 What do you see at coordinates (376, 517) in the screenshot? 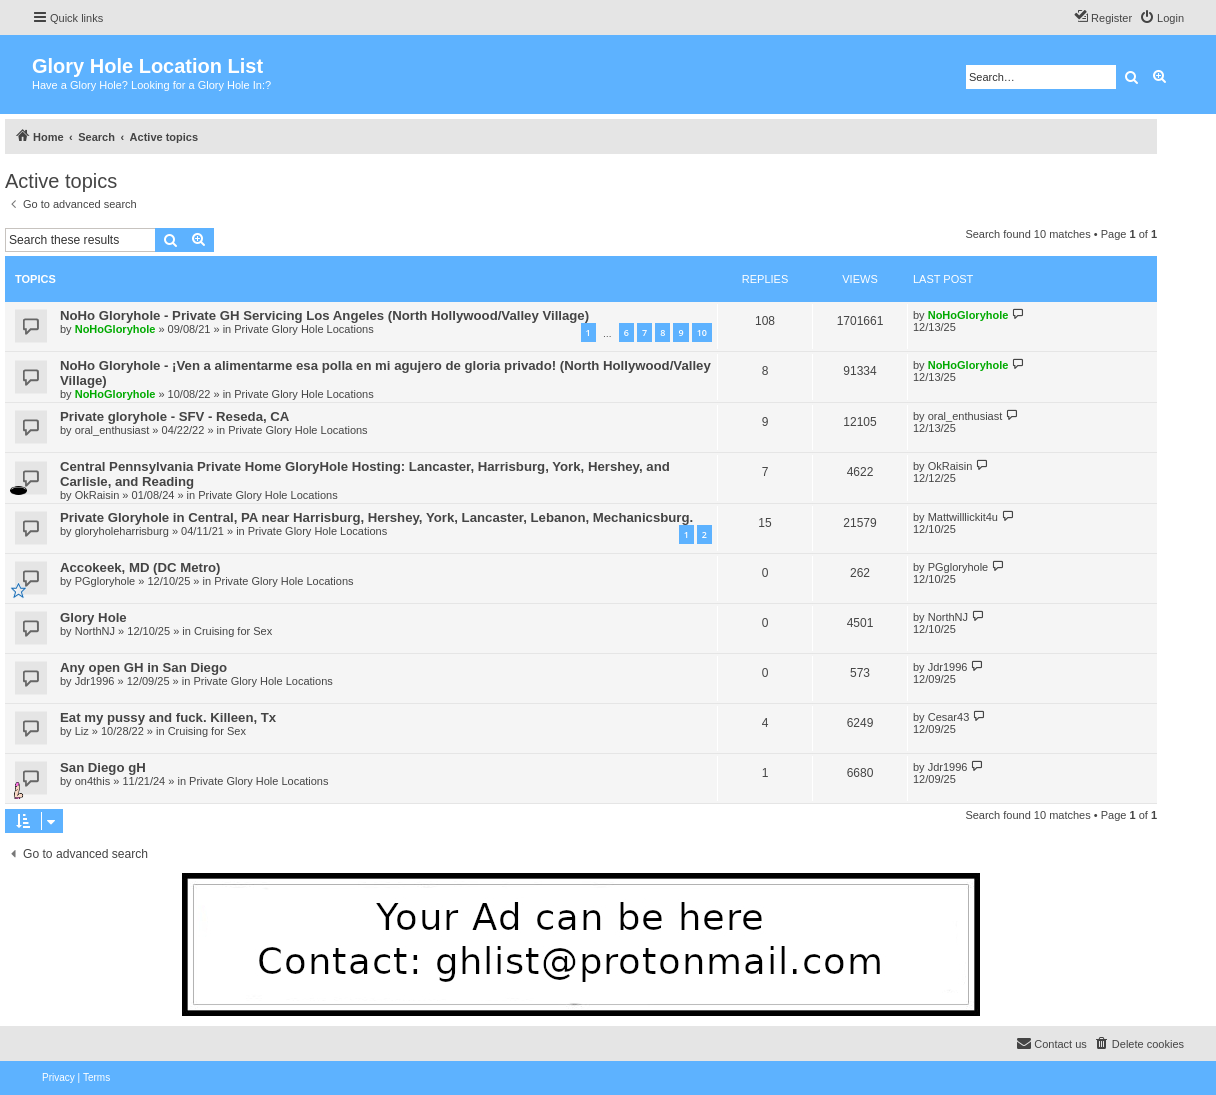
I see `Private Gloryhole in Central, PA near Harrisburg, Hershey, York, Lancaster, Lebanon, Mechanicsburg.` at bounding box center [376, 517].